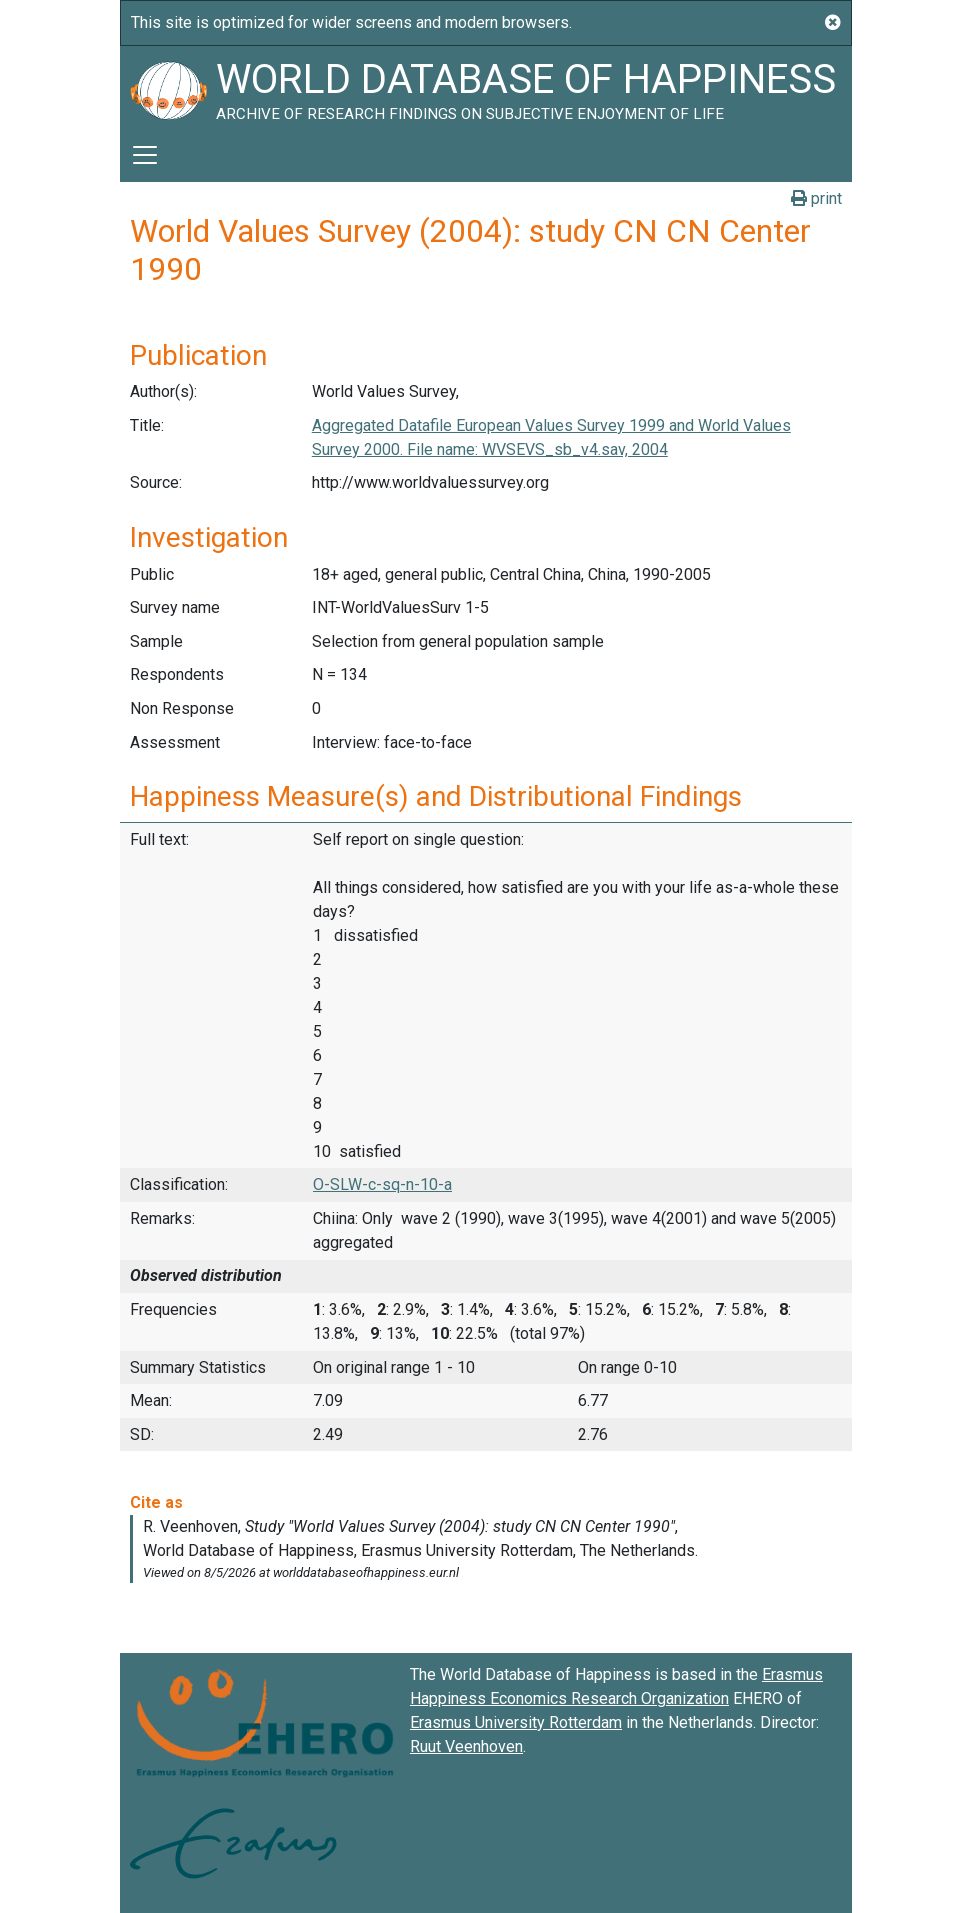 This screenshot has height=1913, width=972. I want to click on O-SLW-c-sq-n-10-a, so click(382, 1184).